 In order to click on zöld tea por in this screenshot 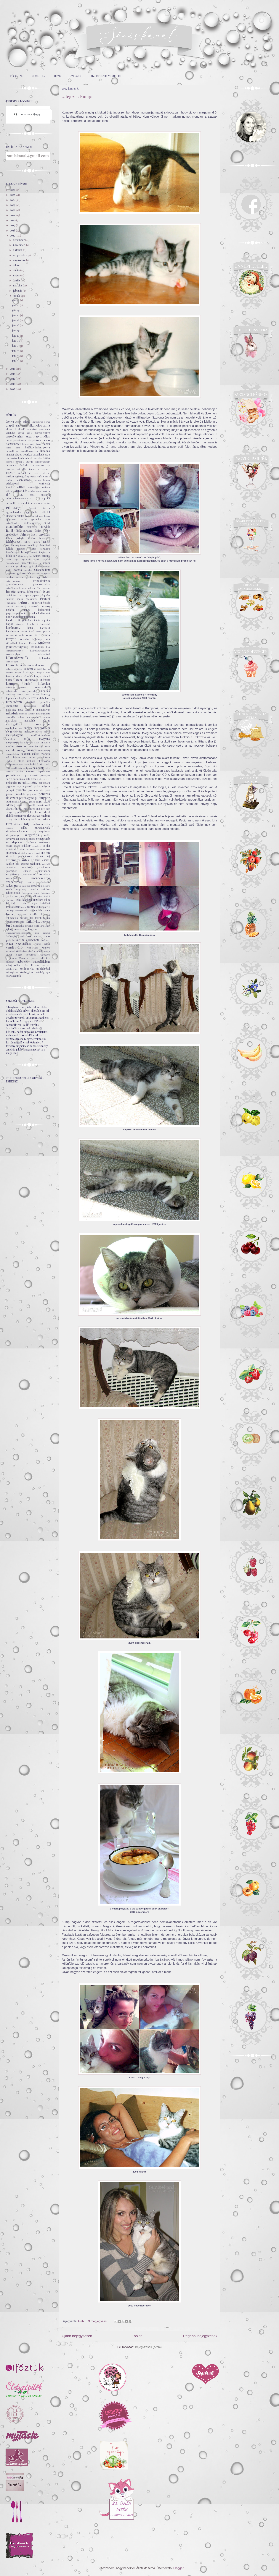, I will do `click(42, 965)`.